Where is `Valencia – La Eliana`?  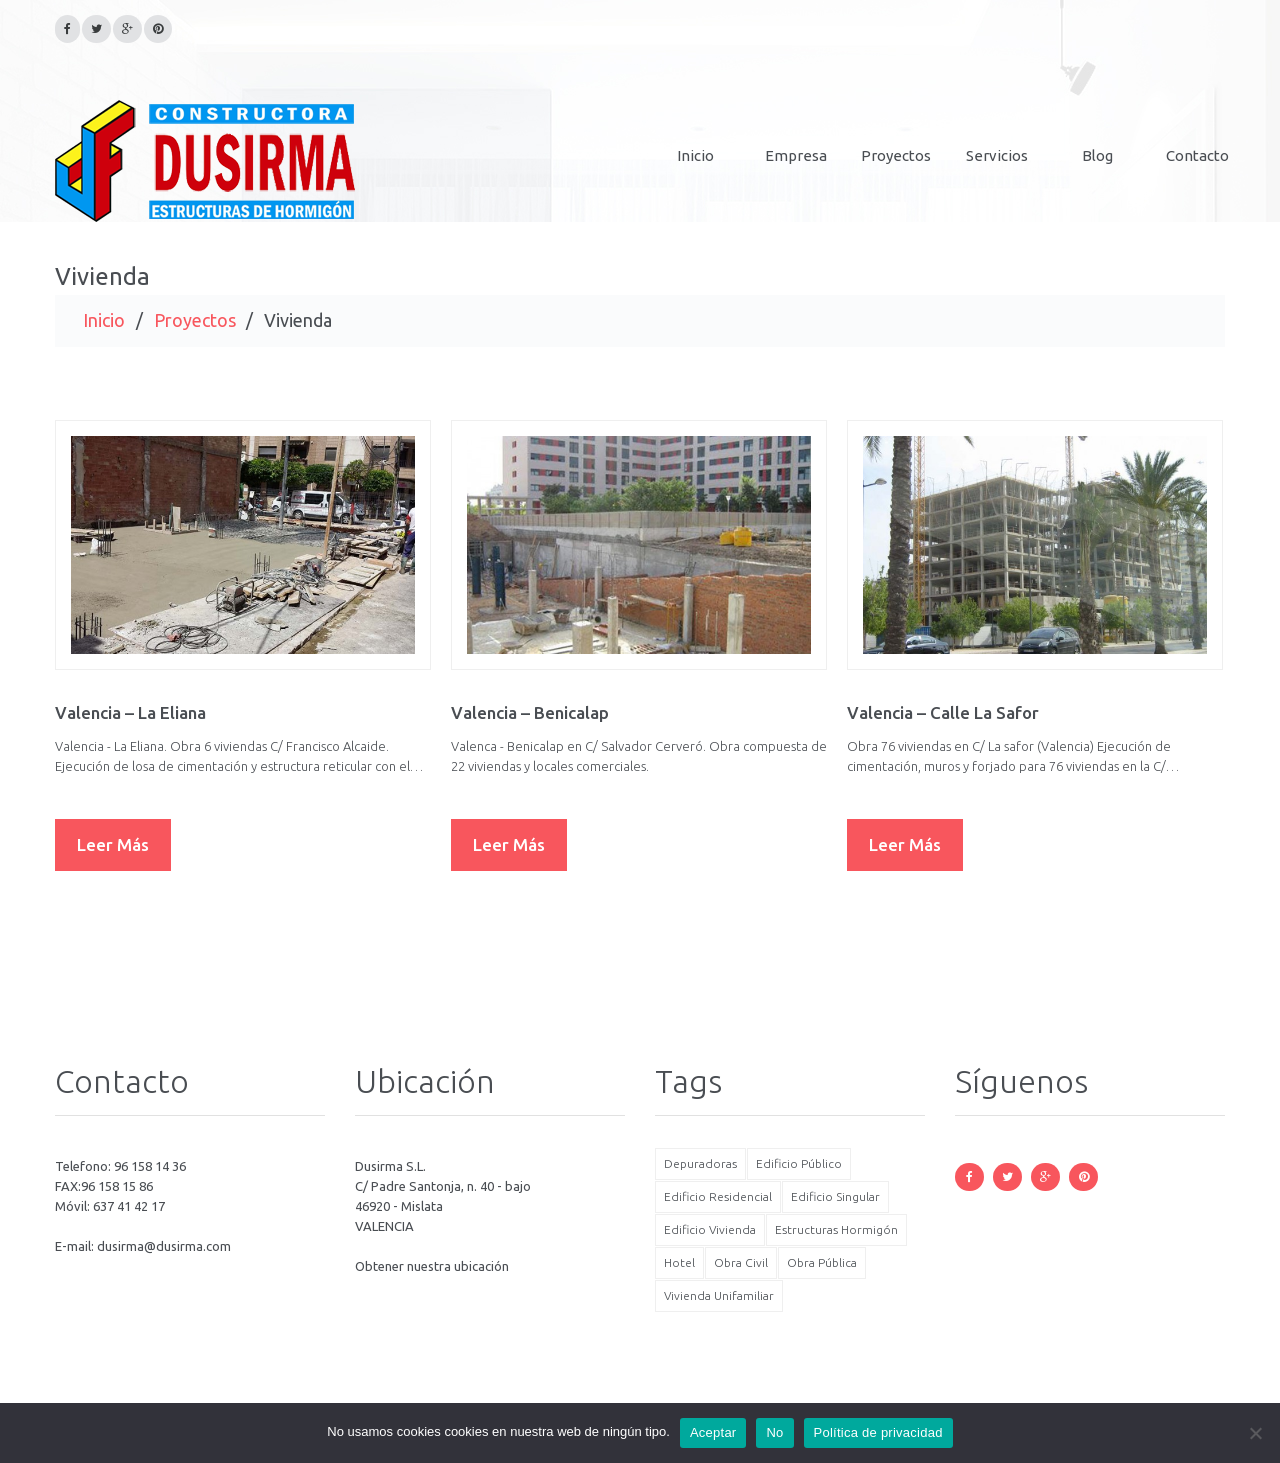
Valencia – La Eliana is located at coordinates (130, 712).